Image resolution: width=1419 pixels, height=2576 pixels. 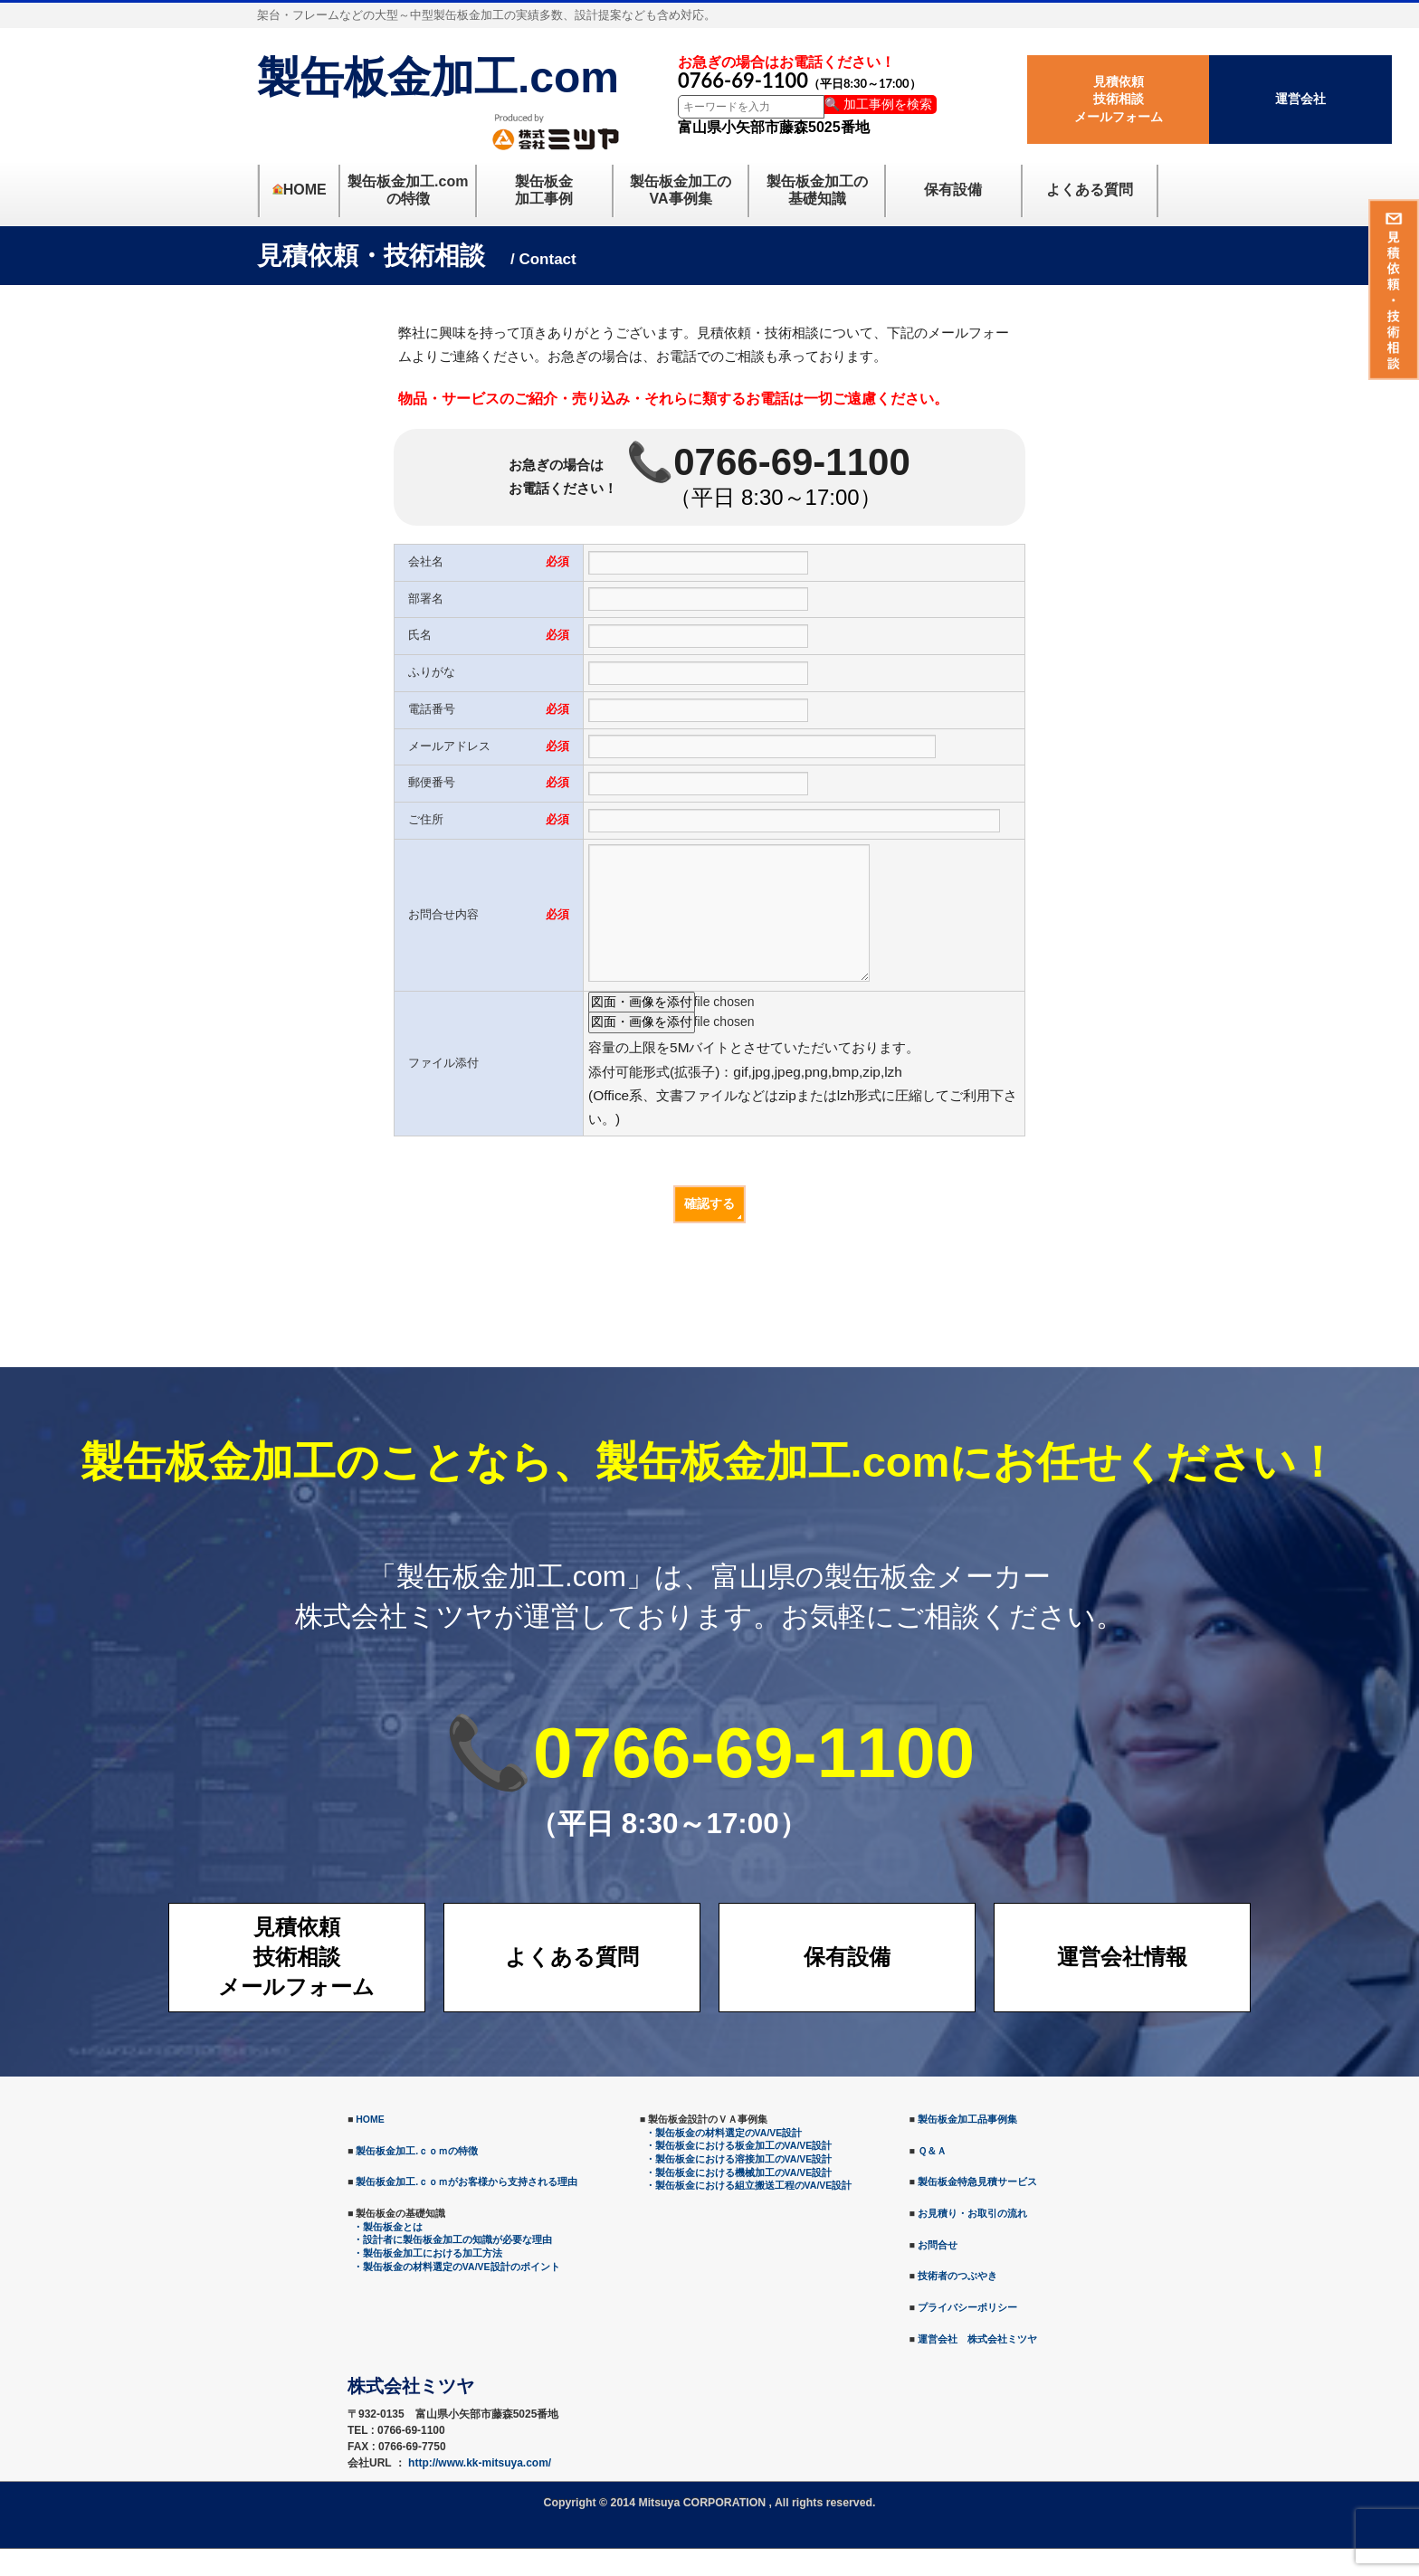 I want to click on 🔍 加工事例を検索, so click(x=878, y=104).